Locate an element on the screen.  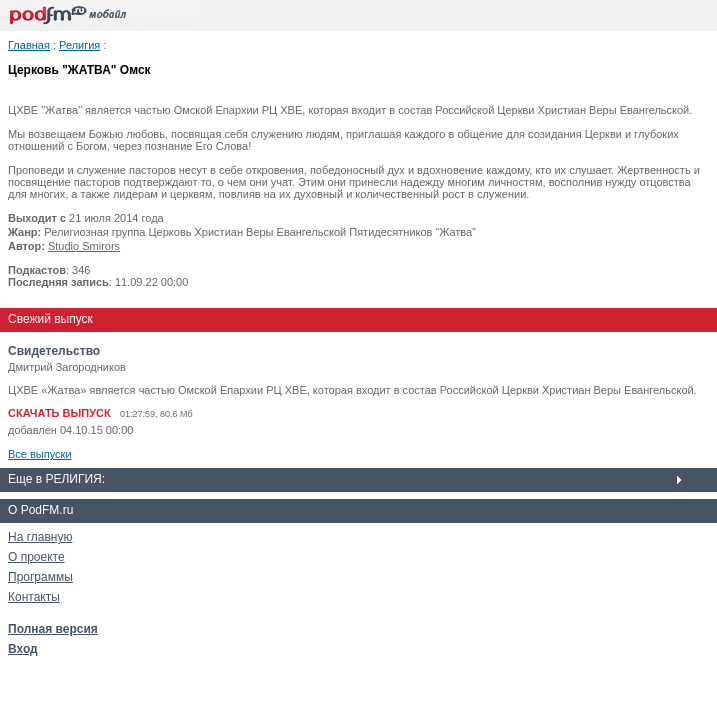
На главную is located at coordinates (40, 537).